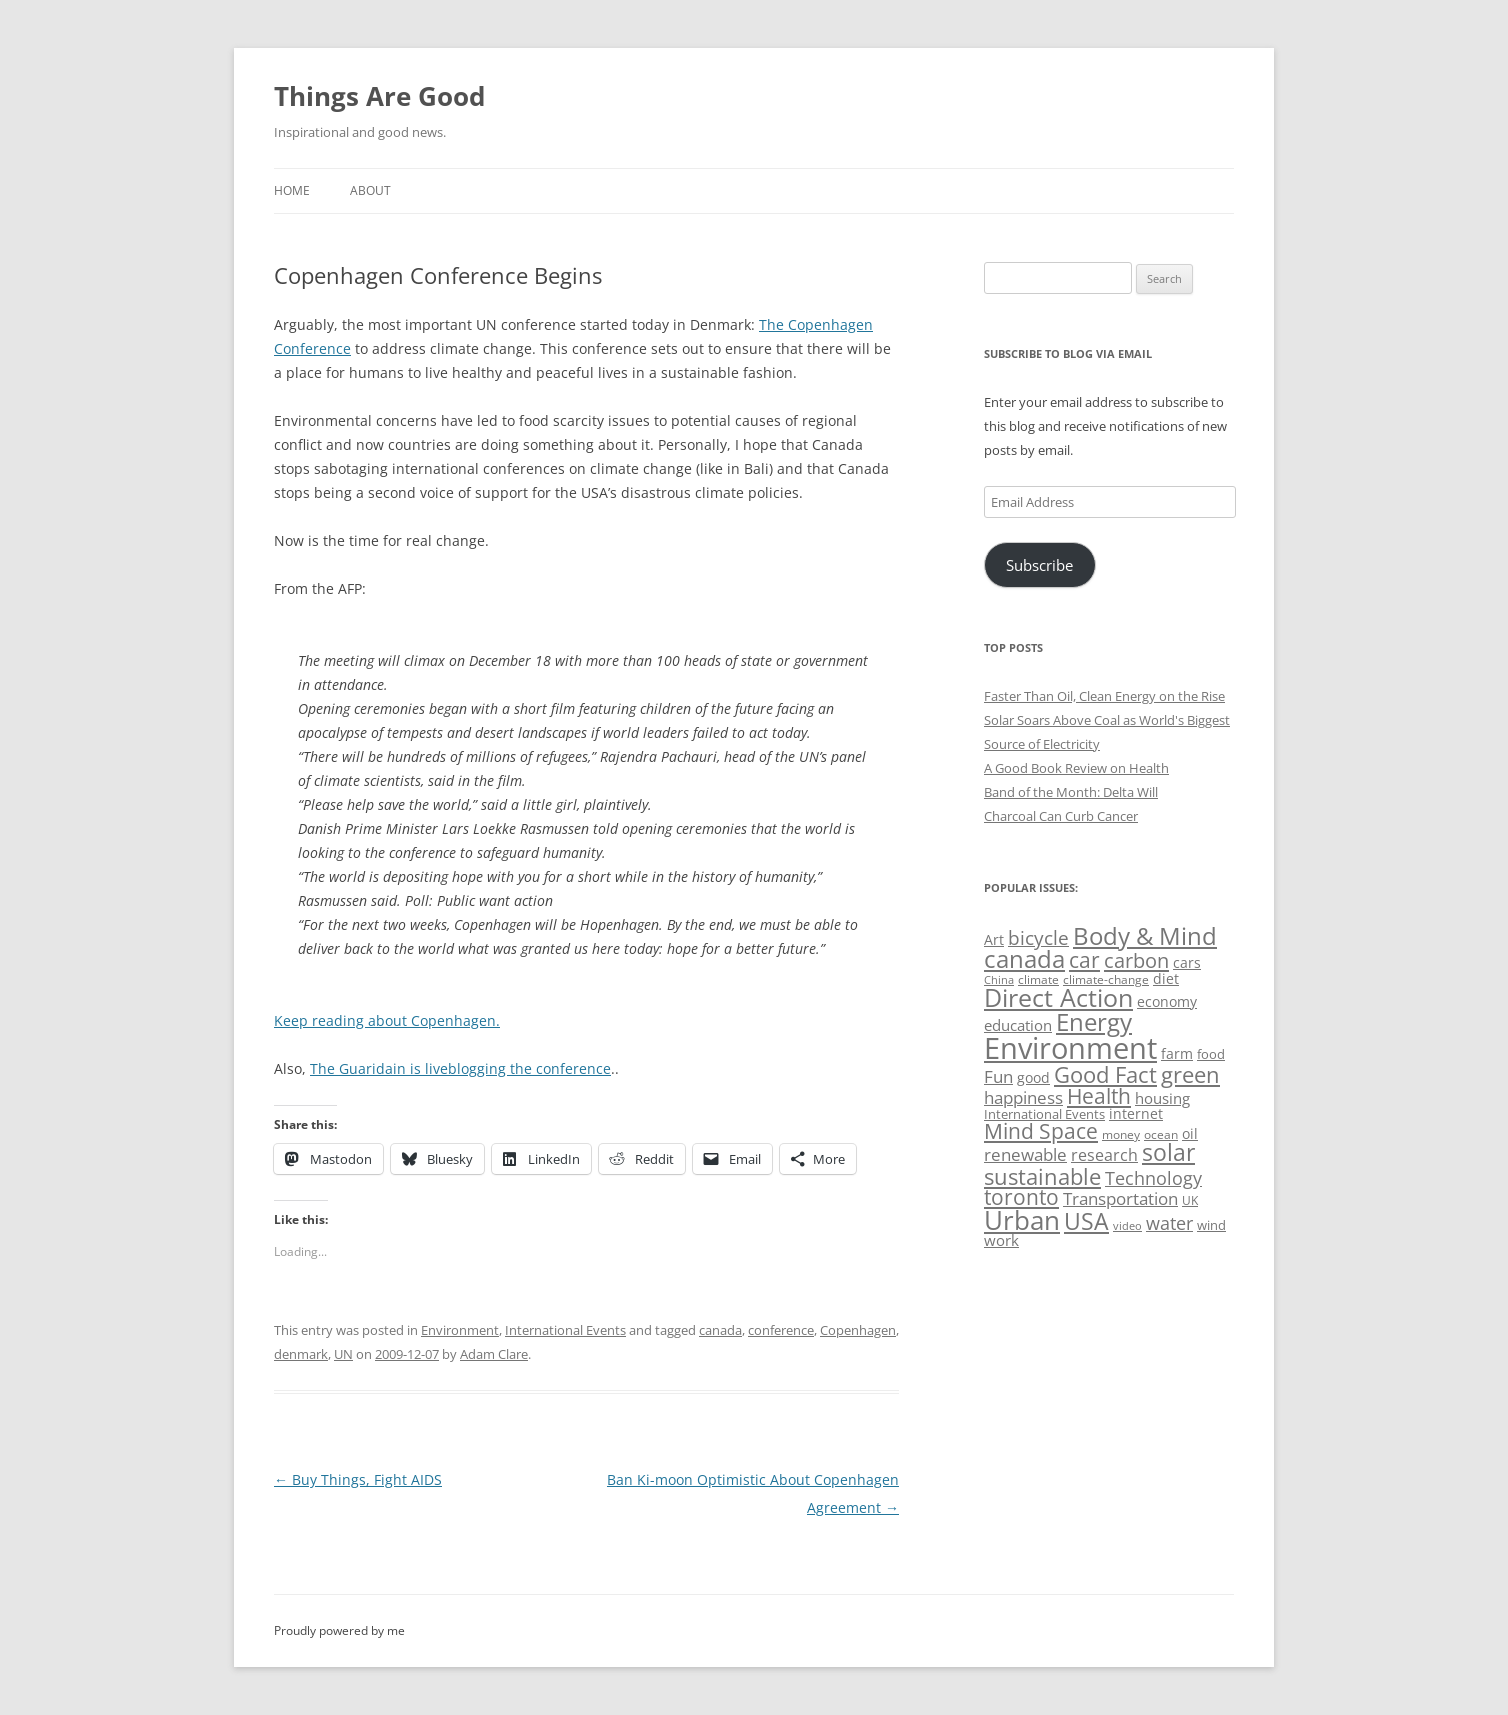  Describe the element at coordinates (1061, 816) in the screenshot. I see `Charcoal Can Curb Cancer` at that location.